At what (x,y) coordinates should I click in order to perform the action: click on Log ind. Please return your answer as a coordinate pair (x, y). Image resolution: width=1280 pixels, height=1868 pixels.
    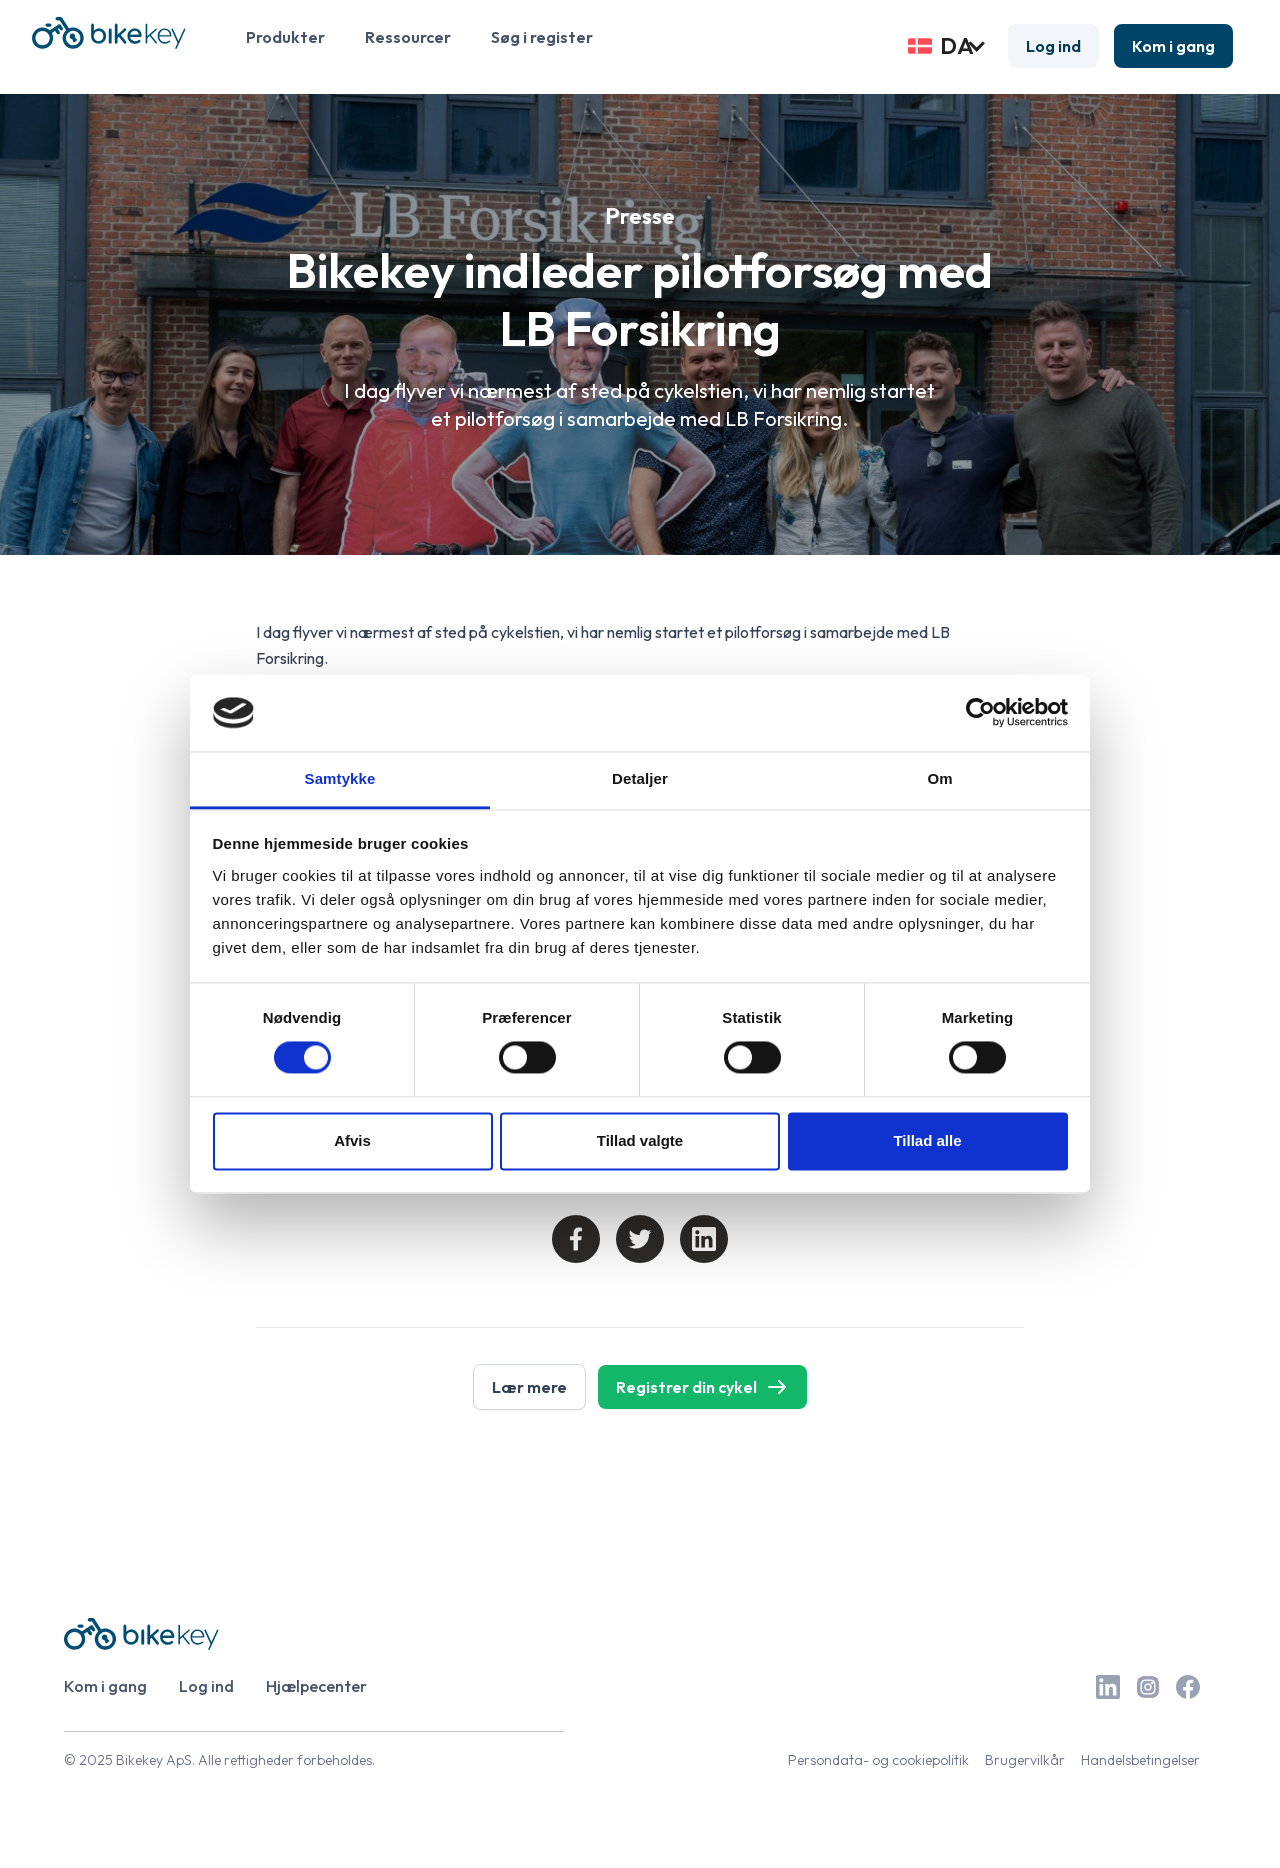
    Looking at the image, I should click on (1053, 46).